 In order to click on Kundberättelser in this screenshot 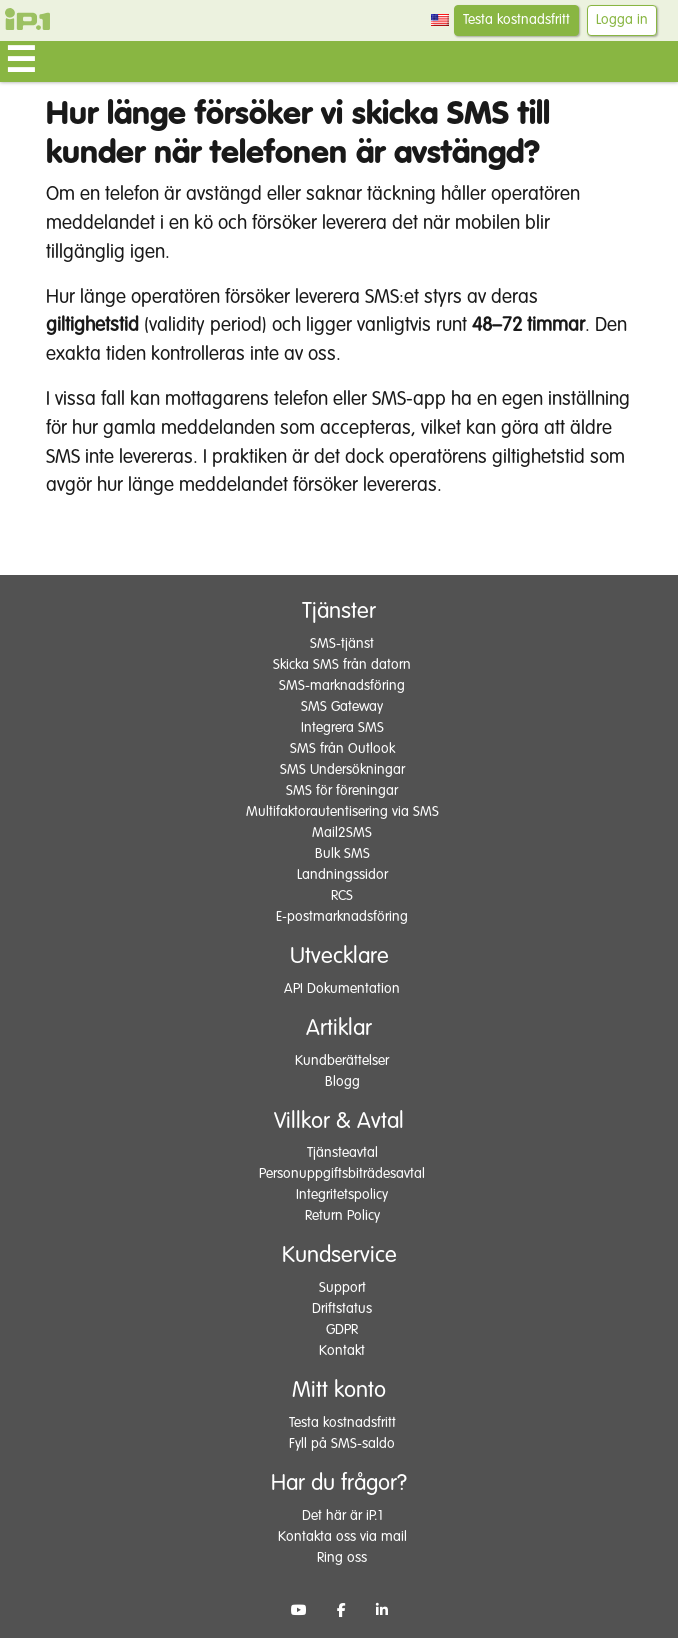, I will do `click(342, 1061)`.